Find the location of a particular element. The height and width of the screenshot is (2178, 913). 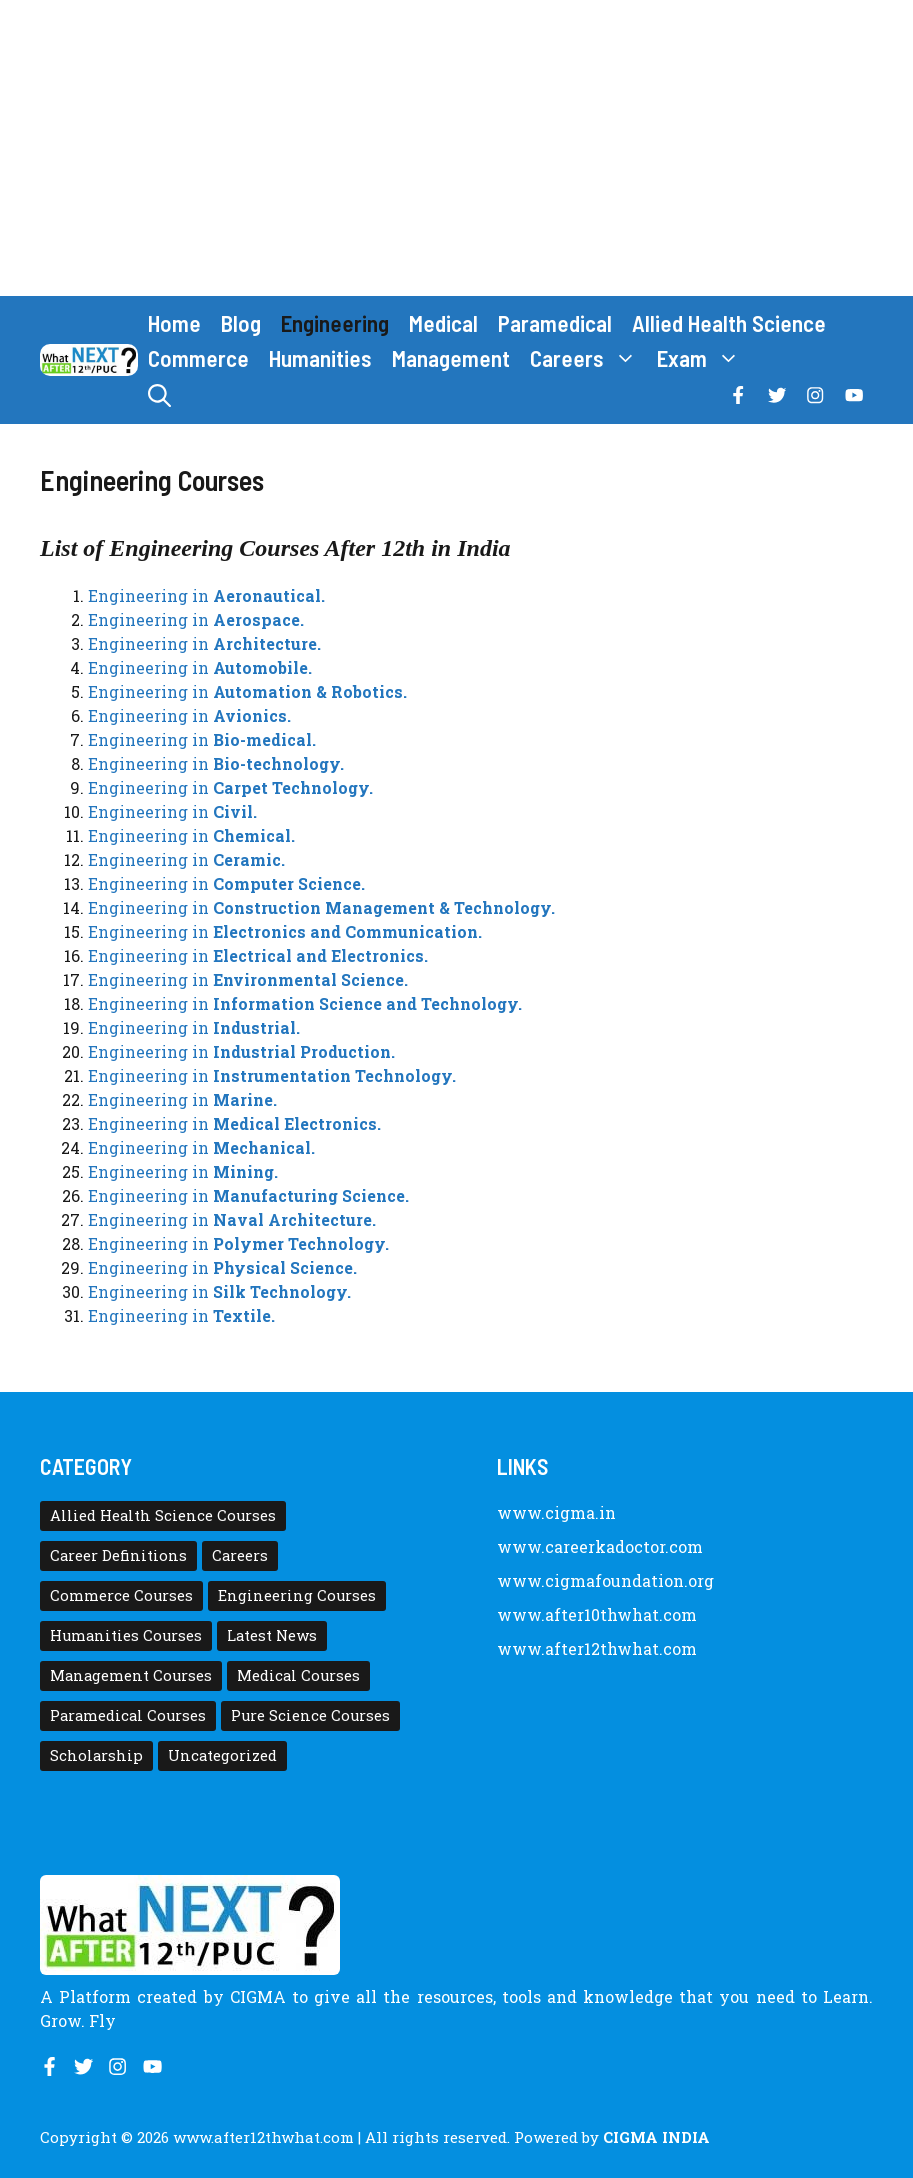

Allied Health Science Courses [Allied Health Science Courses (21 items)] is located at coordinates (163, 1515).